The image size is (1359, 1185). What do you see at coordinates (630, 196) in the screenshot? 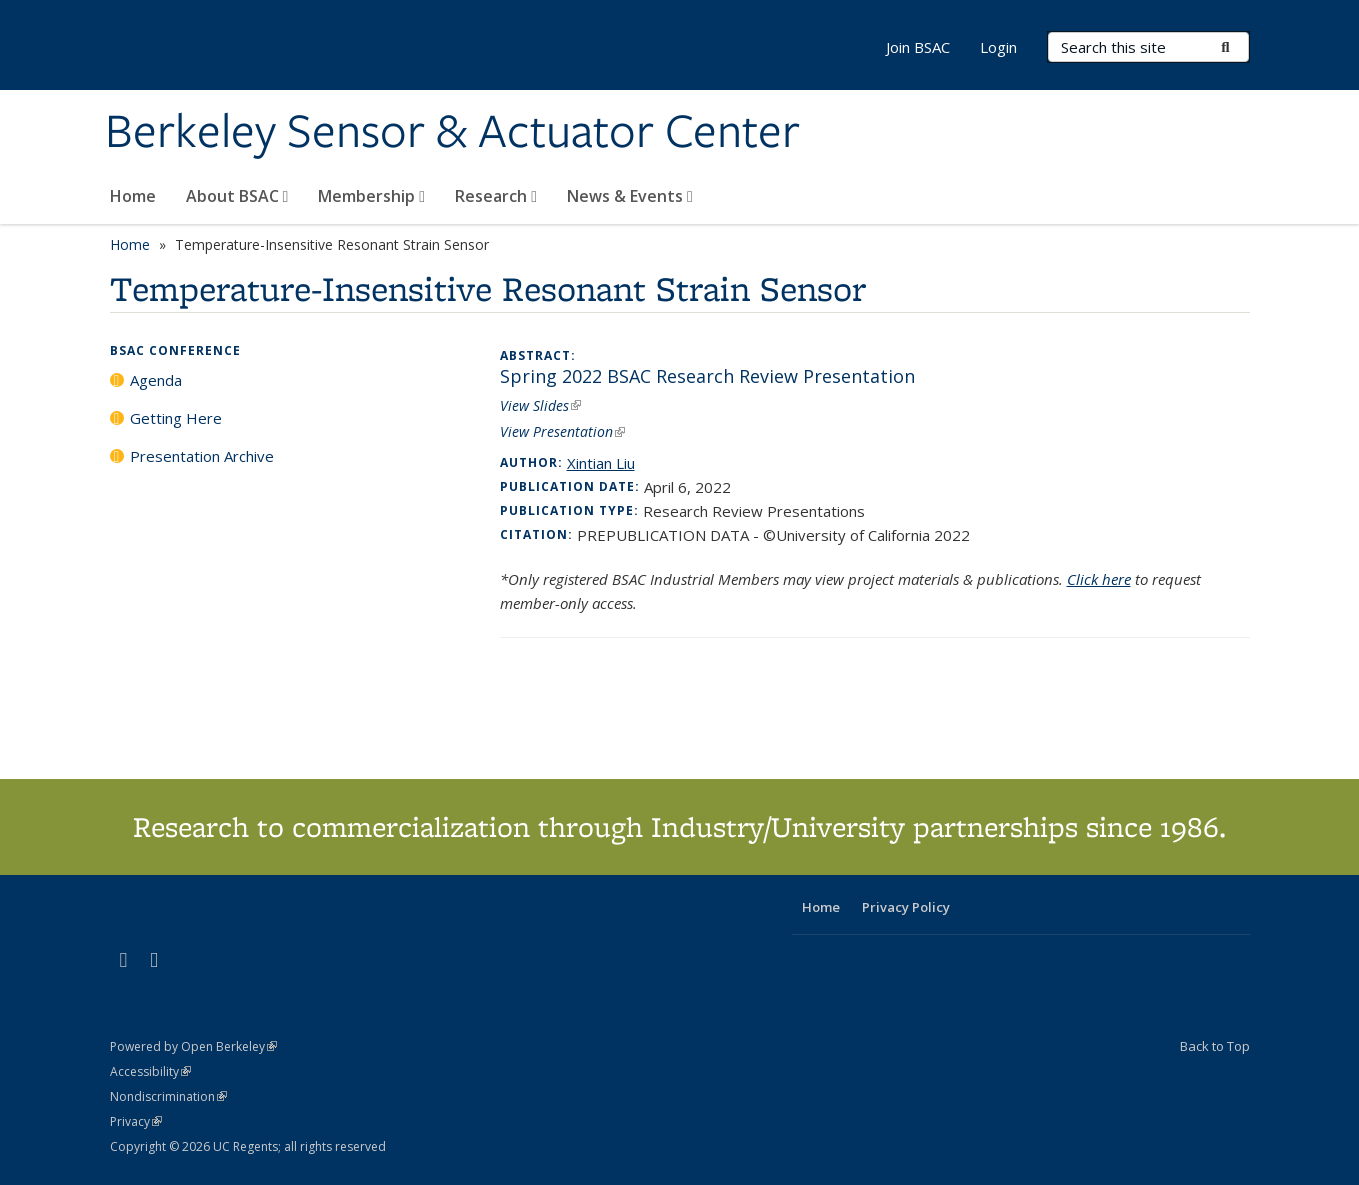
I see `News & Events` at bounding box center [630, 196].